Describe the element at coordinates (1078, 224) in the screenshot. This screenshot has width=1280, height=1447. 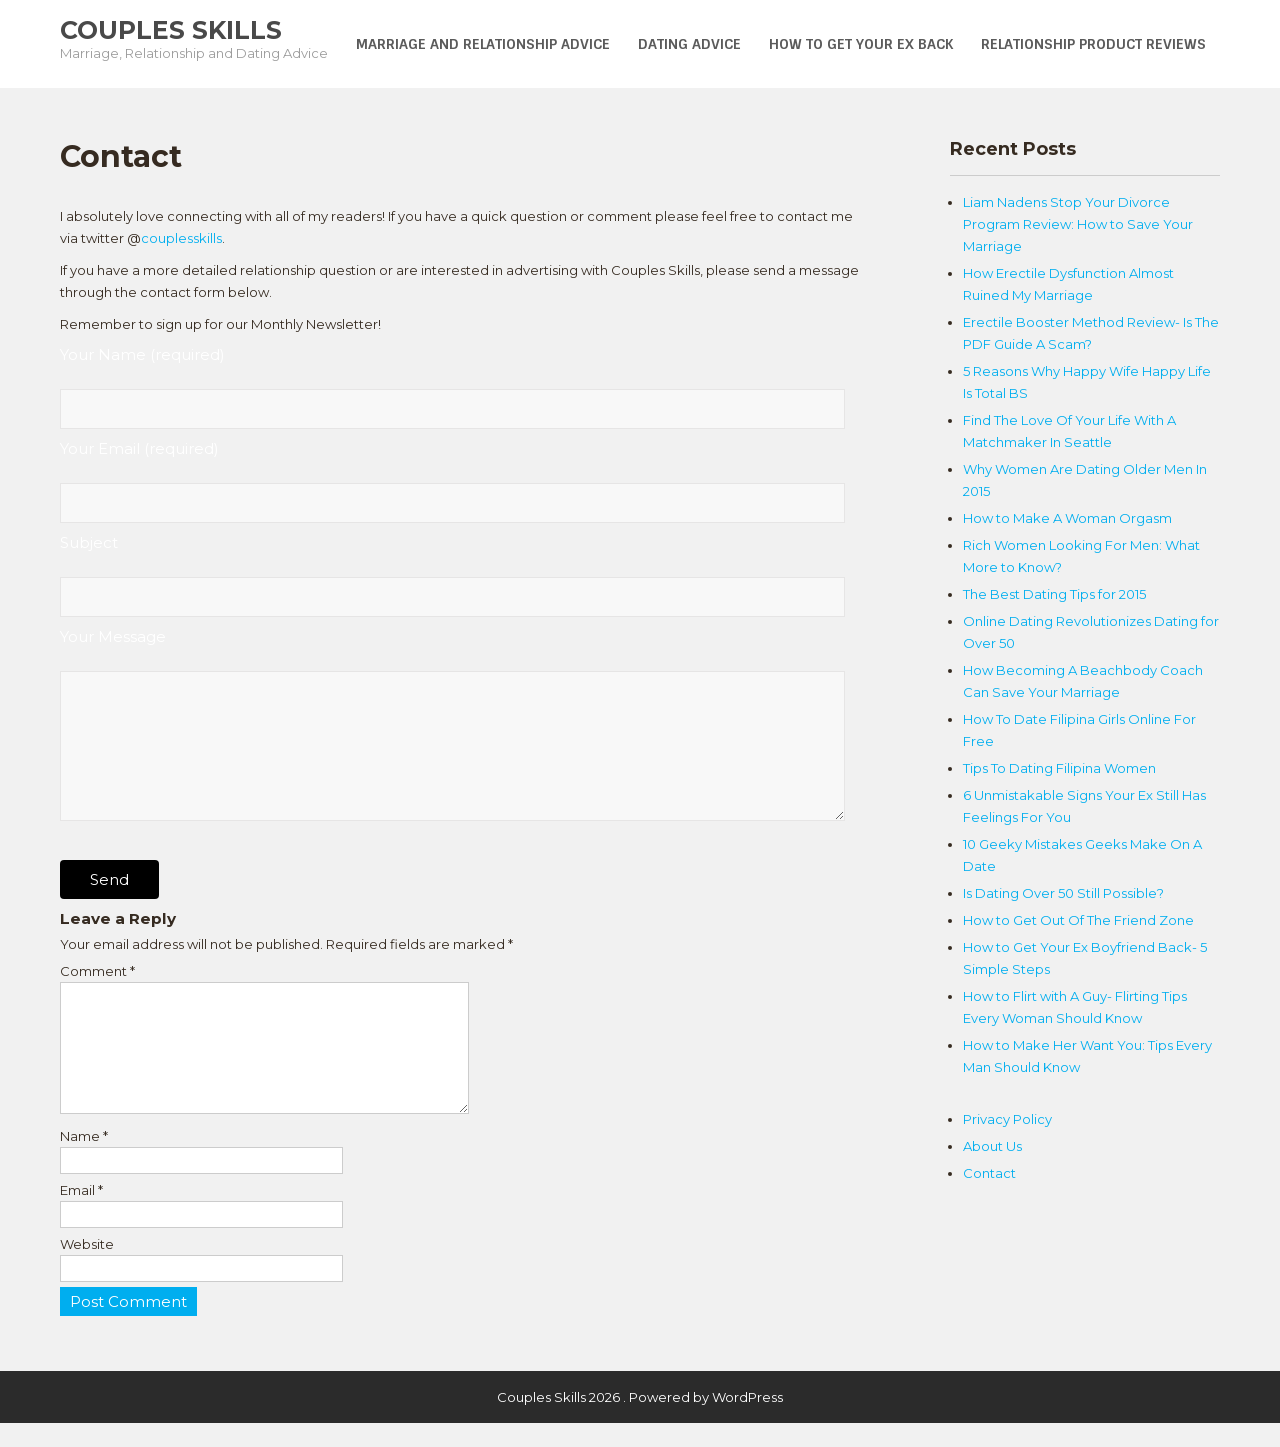
I see `Liam Nadens Stop Your Divorce Program Review: How to Save Your Marriage` at that location.